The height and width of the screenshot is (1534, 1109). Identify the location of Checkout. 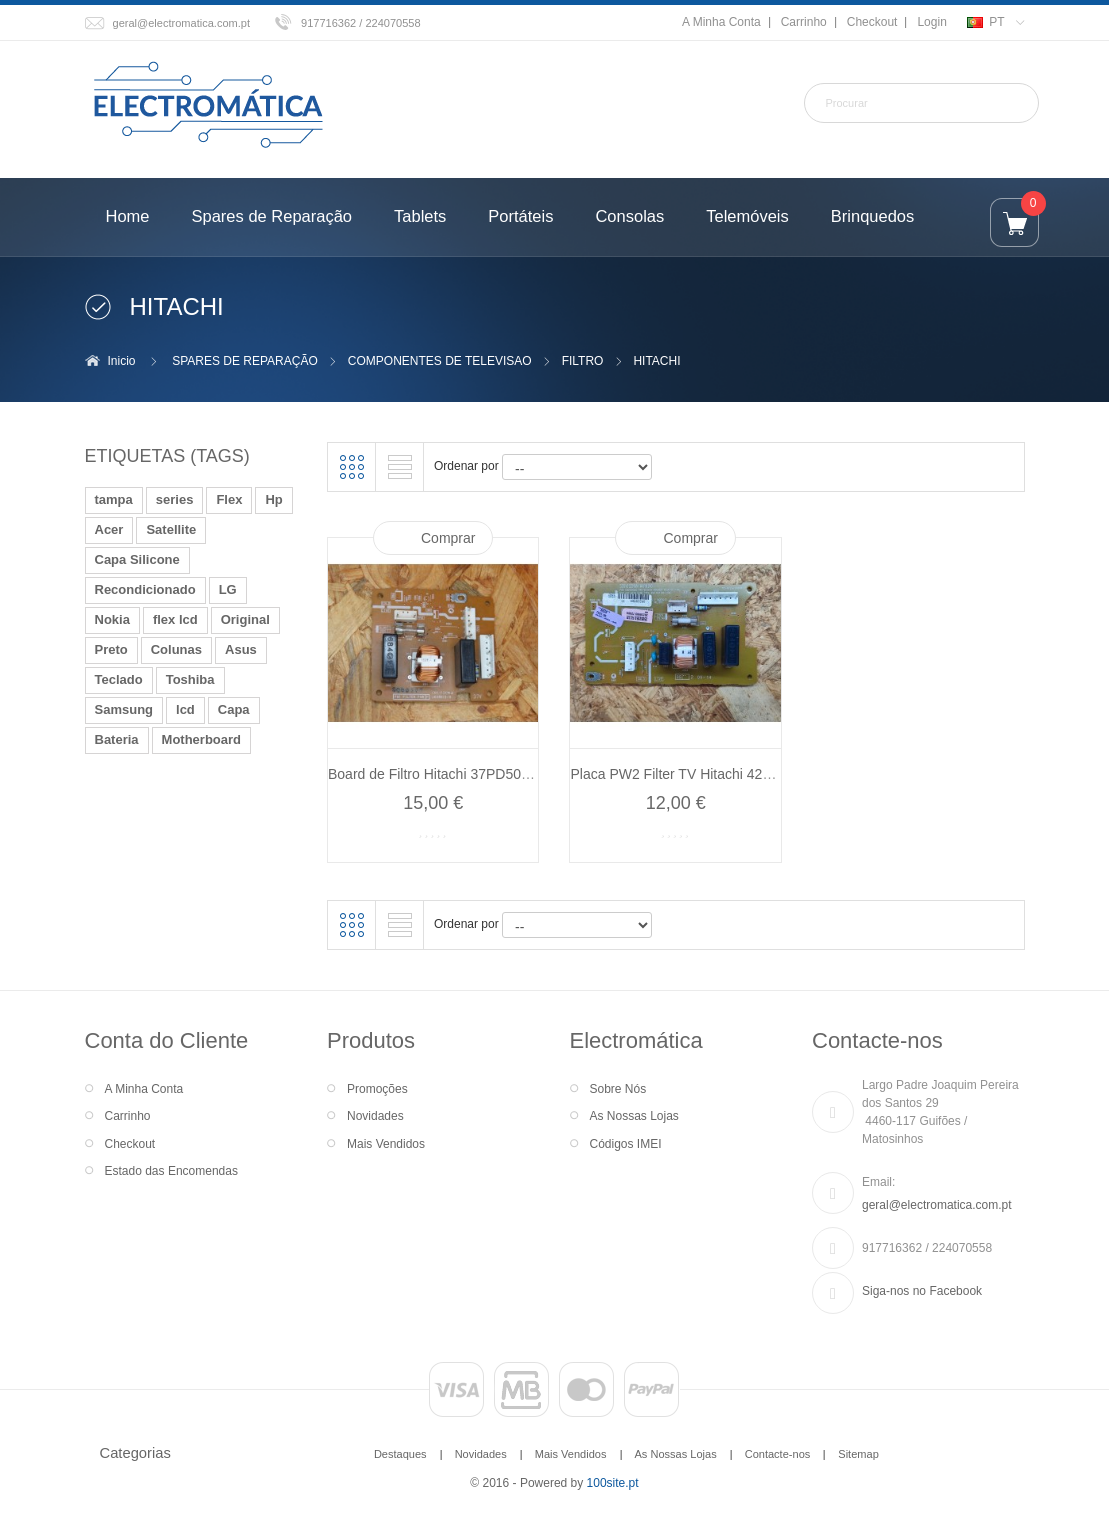
(872, 22).